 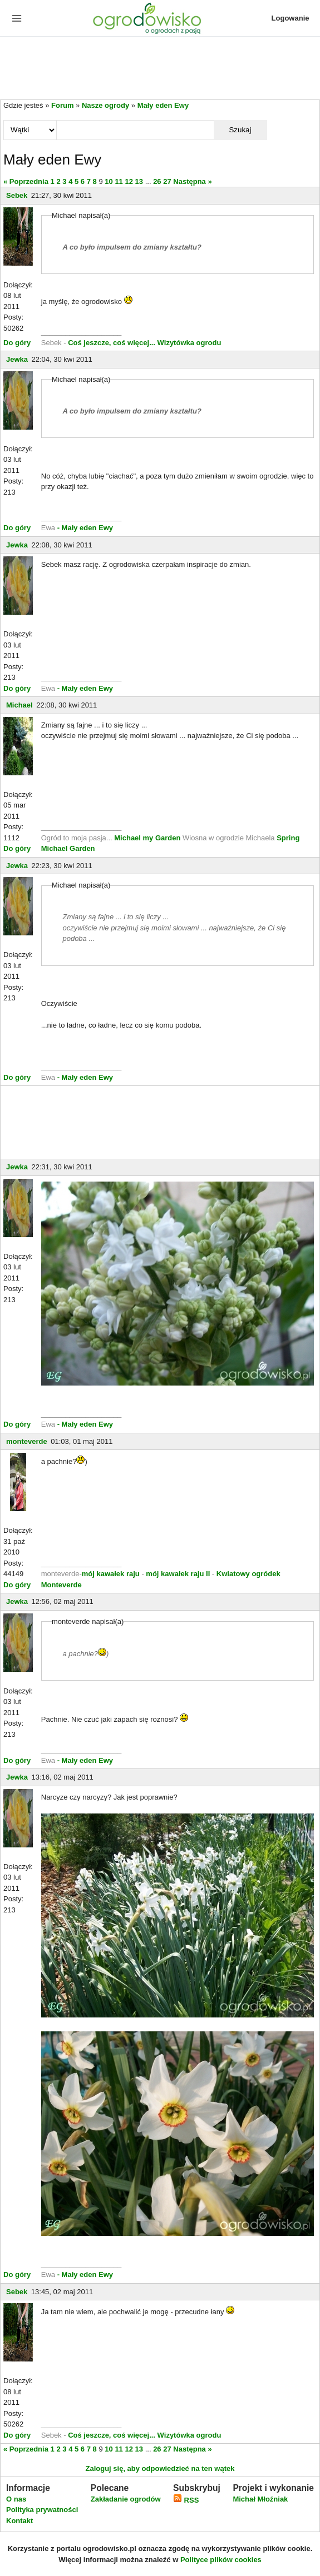 What do you see at coordinates (17, 359) in the screenshot?
I see `Jewka` at bounding box center [17, 359].